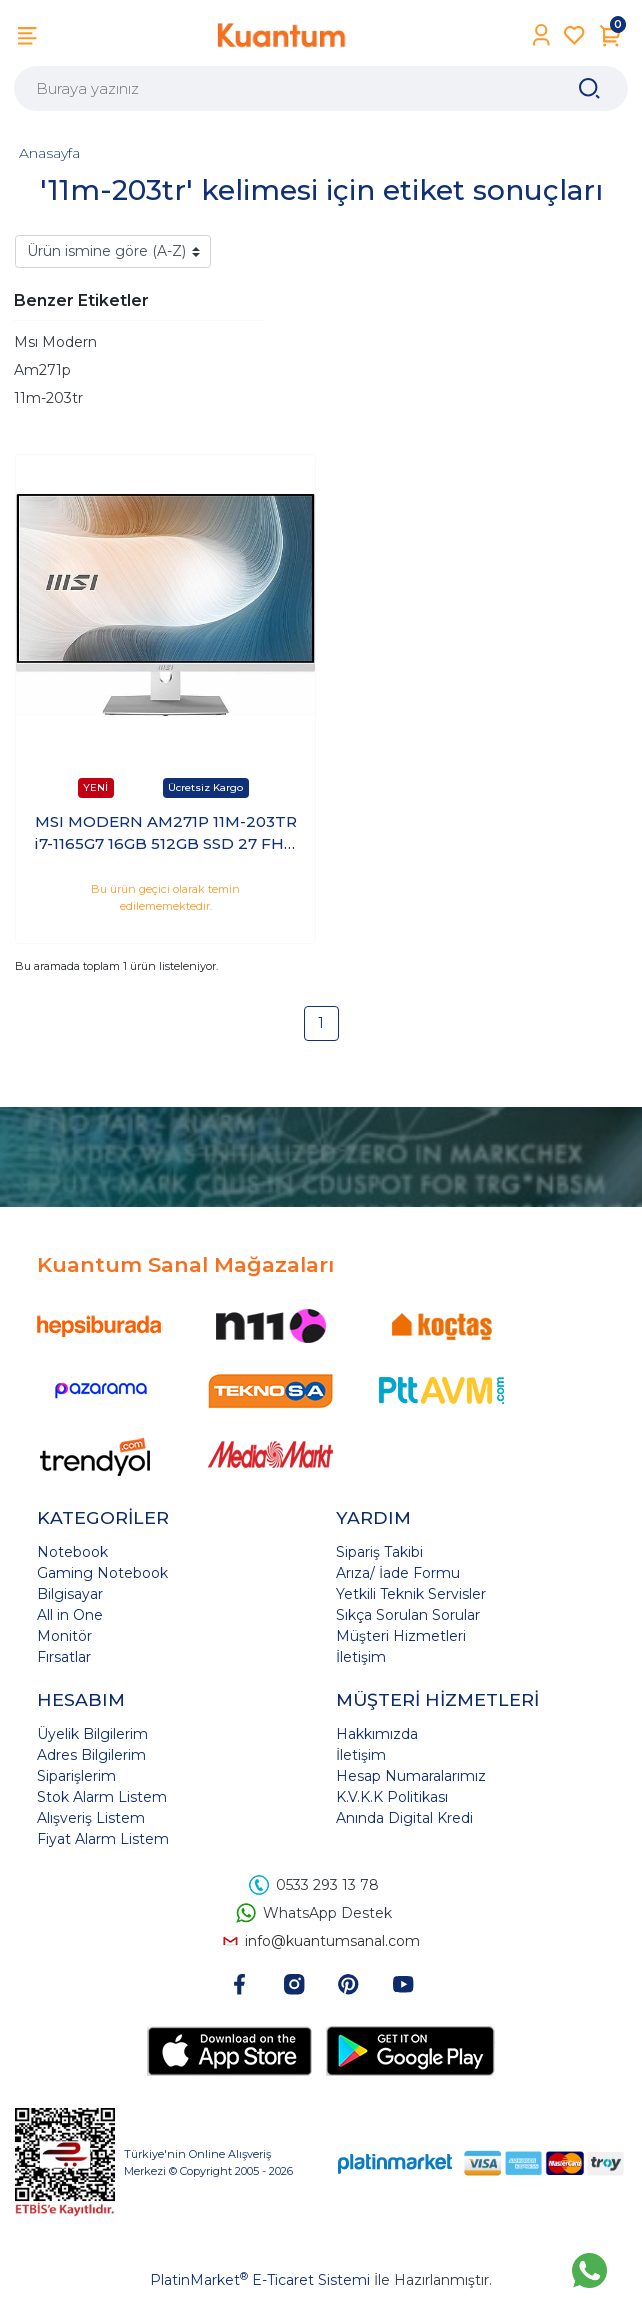 The width and height of the screenshot is (642, 2298). What do you see at coordinates (260, 2280) in the screenshot?
I see `PlatinMarket E-Ticaret Sistemi` at bounding box center [260, 2280].